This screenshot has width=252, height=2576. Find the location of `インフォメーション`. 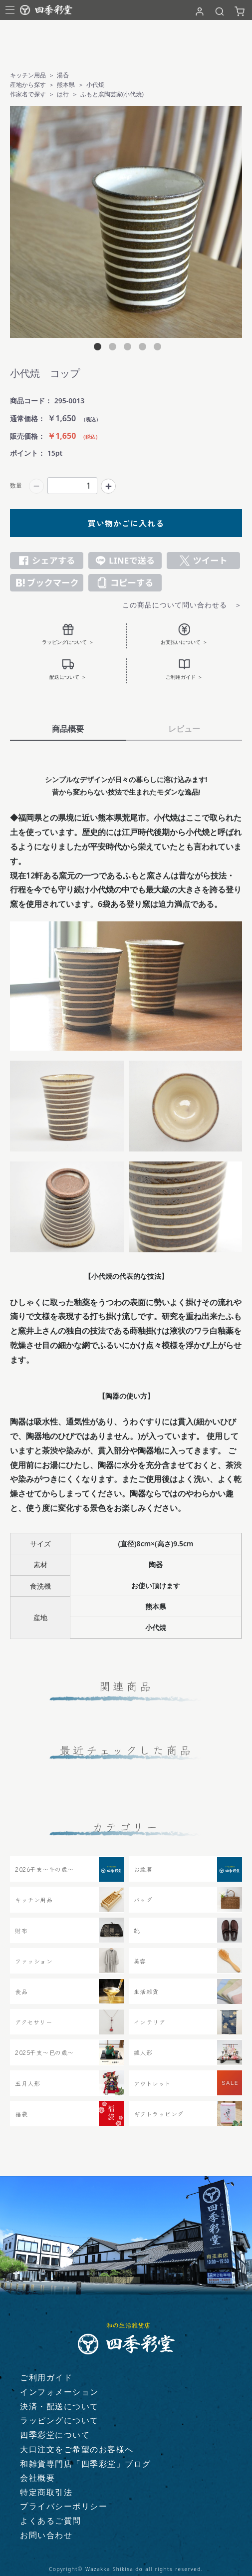

インフォメーション is located at coordinates (59, 2391).